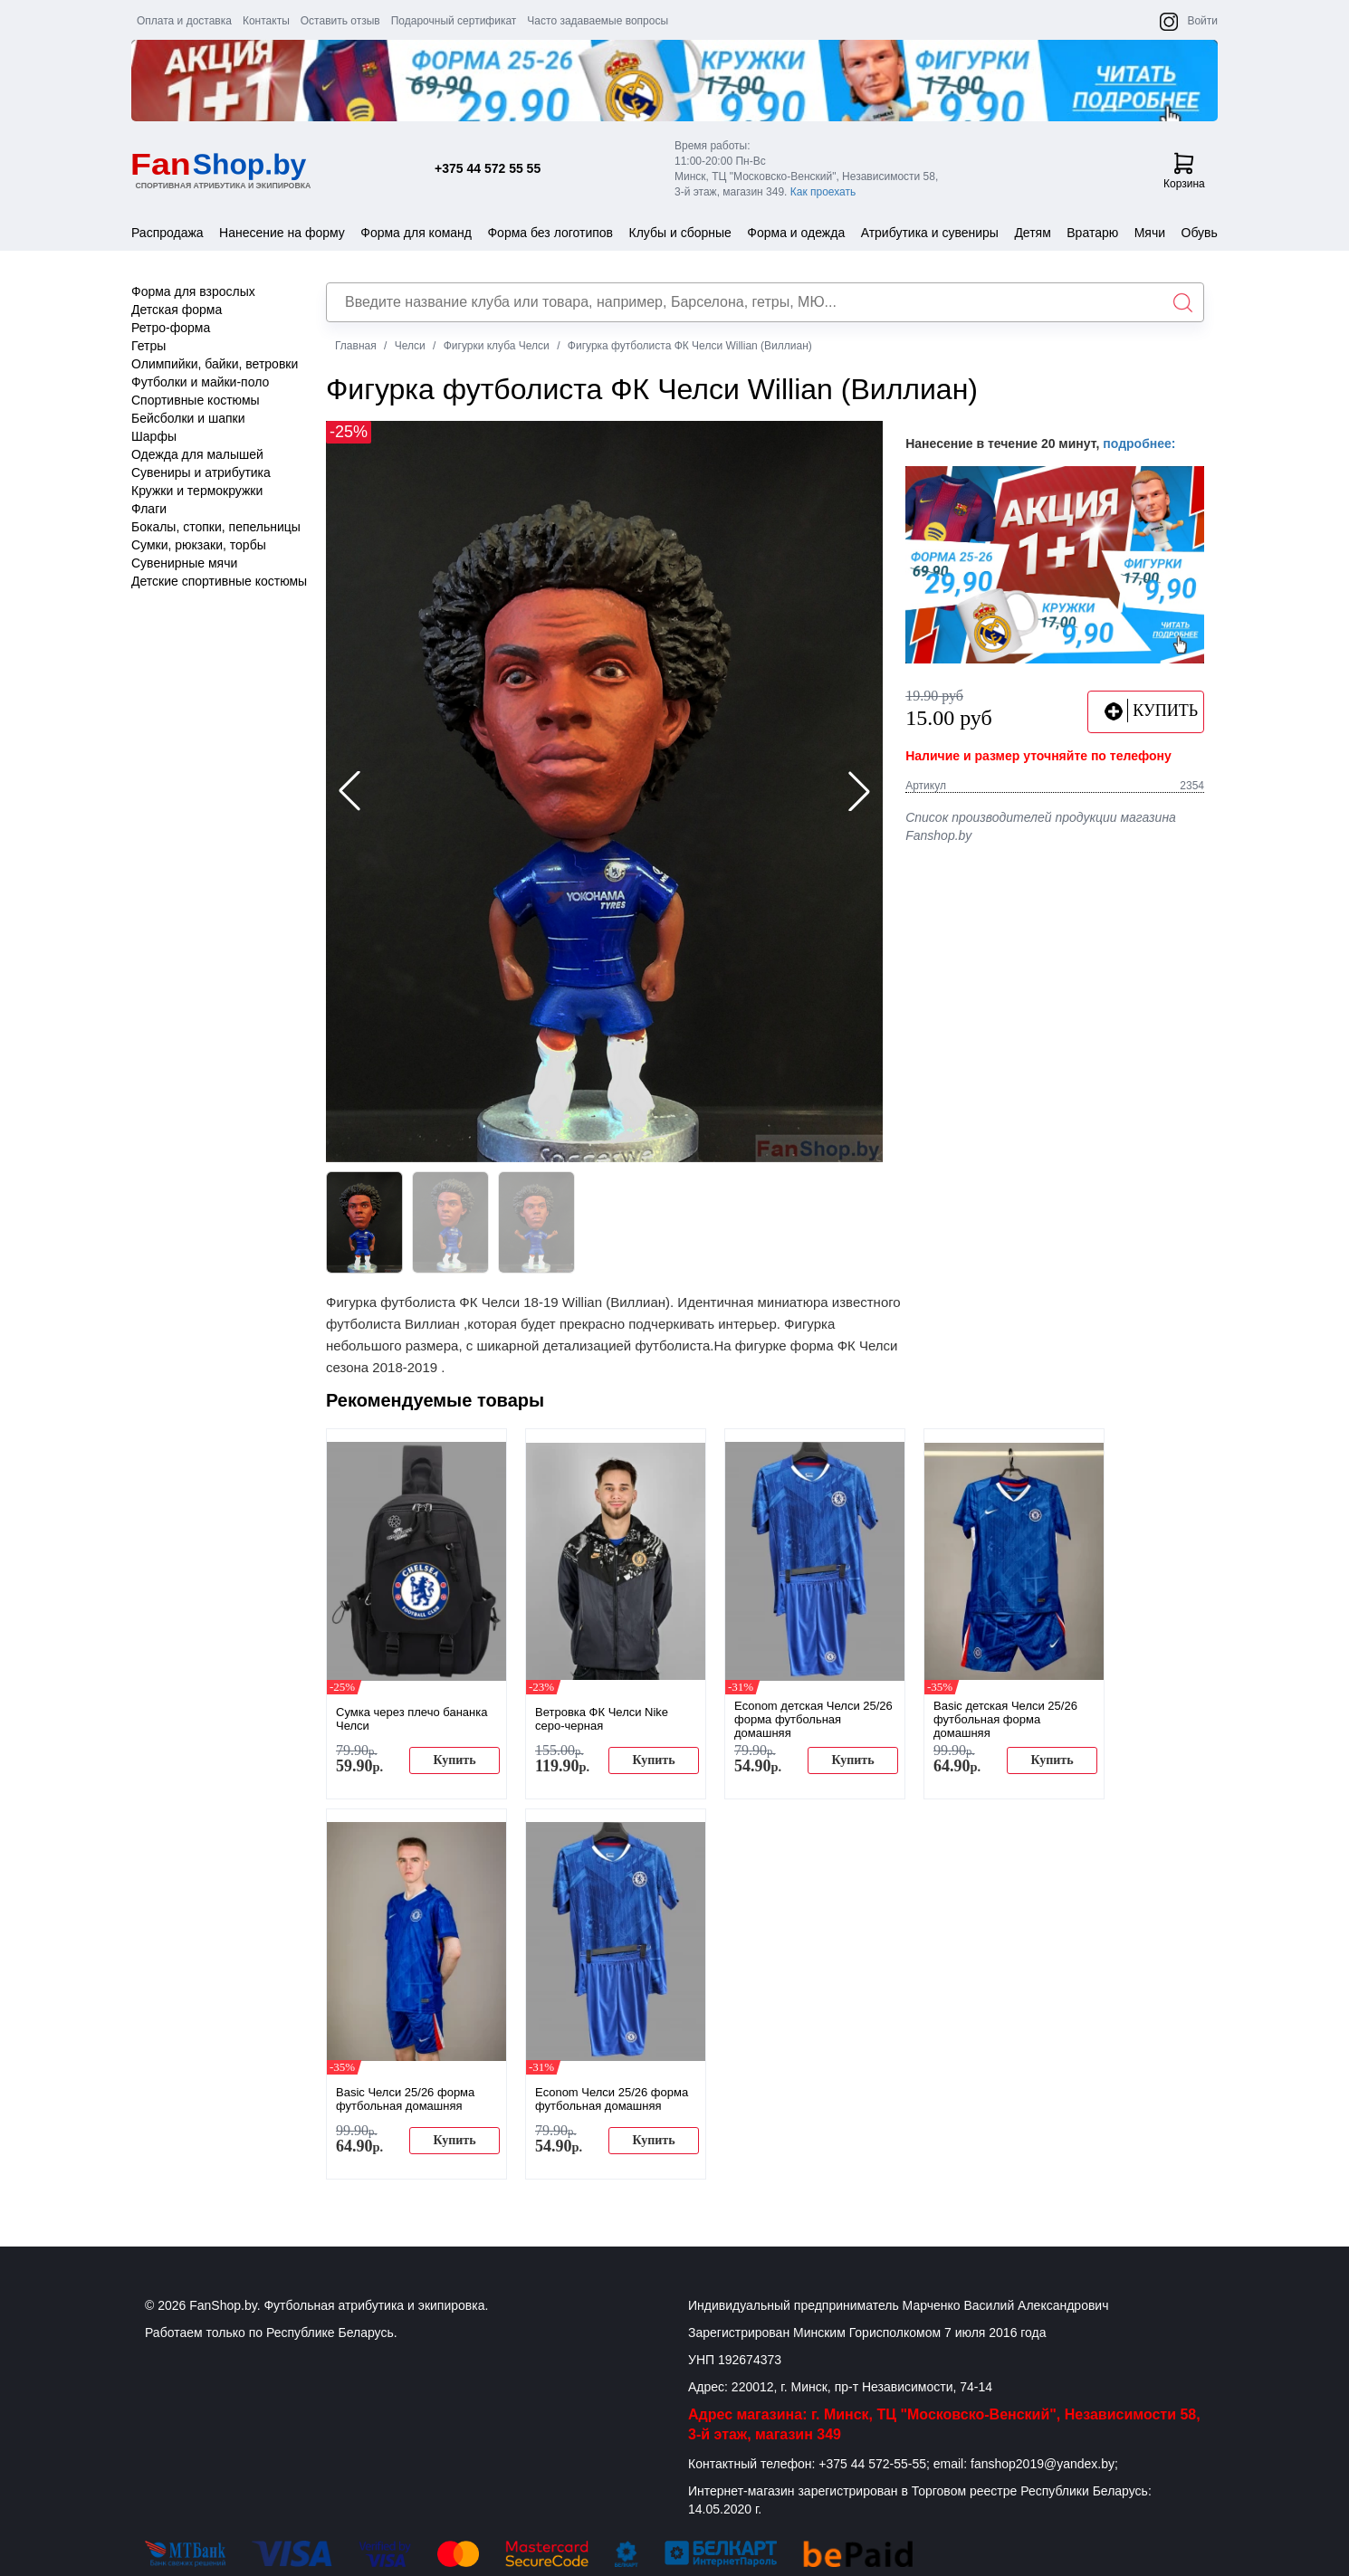 The width and height of the screenshot is (1349, 2576). I want to click on Распродажа, so click(167, 232).